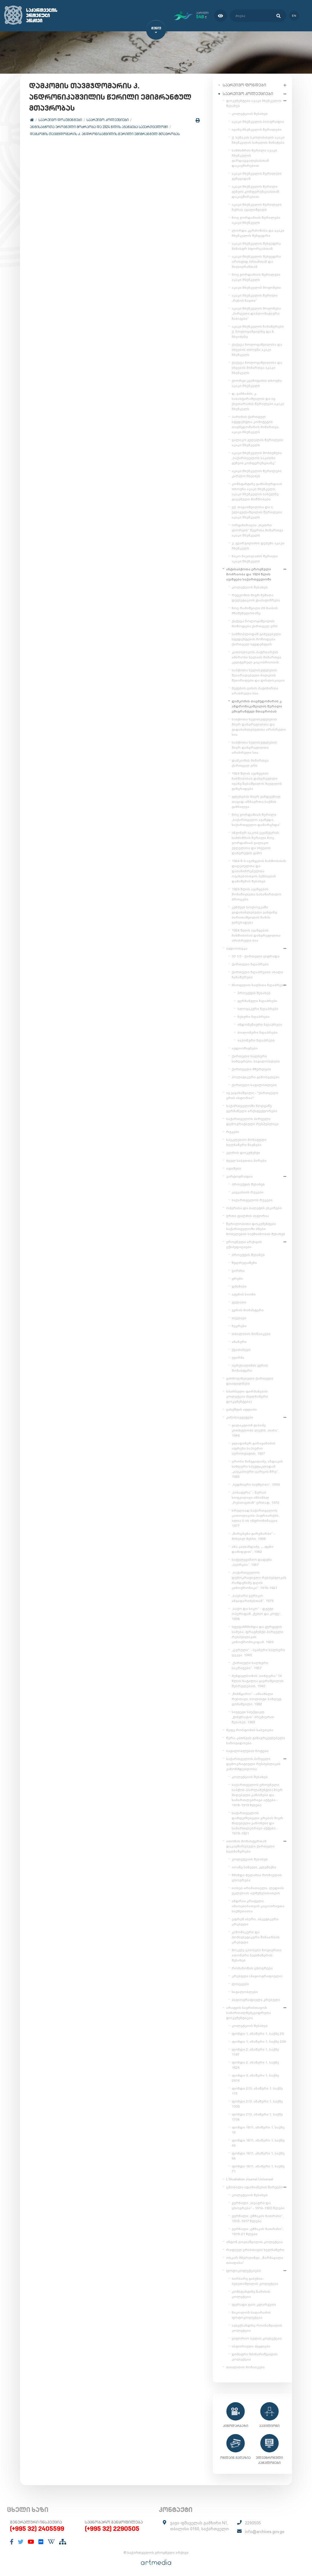  I want to click on (+995 32) 2405599, so click(37, 2528).